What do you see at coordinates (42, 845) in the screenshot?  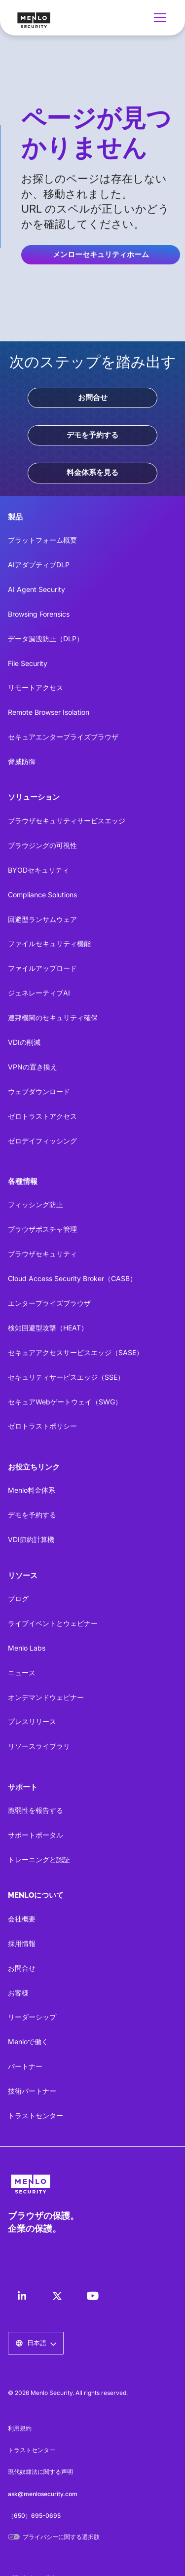 I see `ブラウジングの可視性` at bounding box center [42, 845].